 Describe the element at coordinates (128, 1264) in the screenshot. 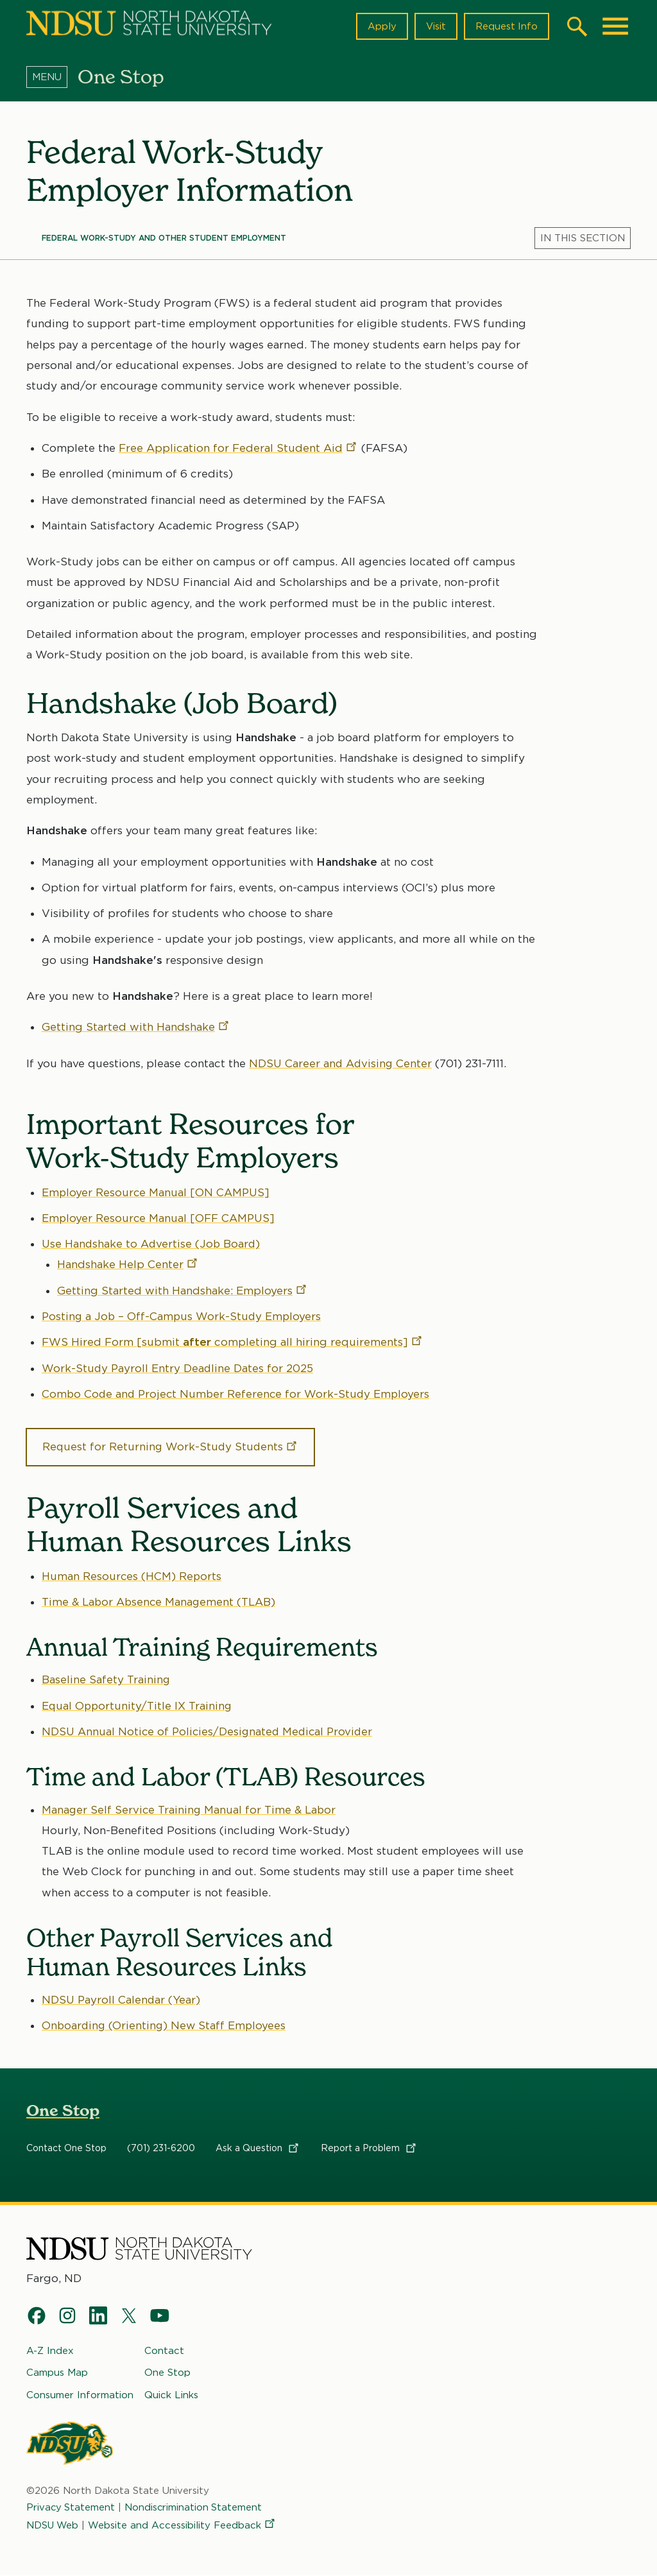

I see `Handshake Help` at that location.